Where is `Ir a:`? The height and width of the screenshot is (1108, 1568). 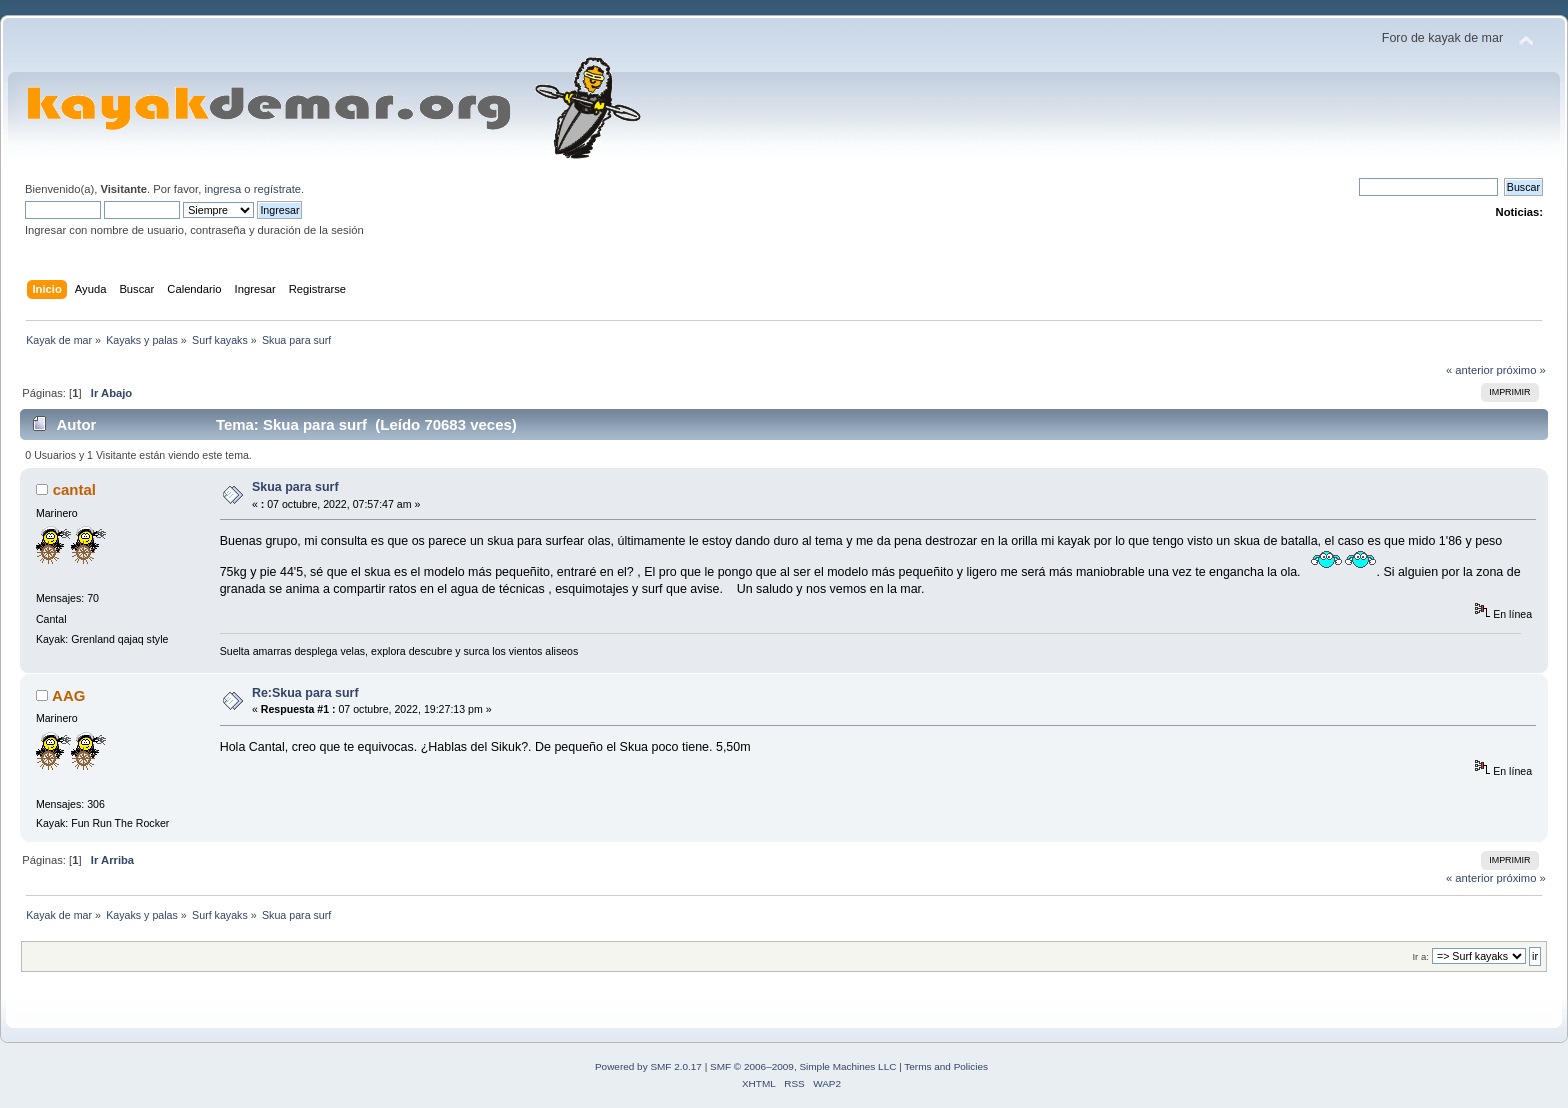
Ir a: is located at coordinates (1420, 956).